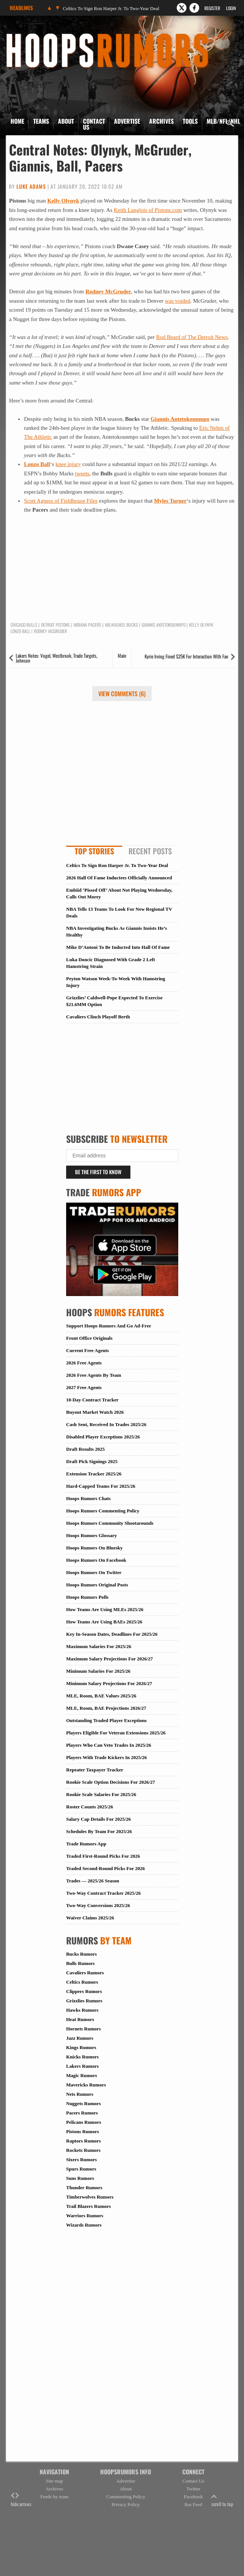 The width and height of the screenshot is (244, 2576). What do you see at coordinates (94, 851) in the screenshot?
I see `Top Stories` at bounding box center [94, 851].